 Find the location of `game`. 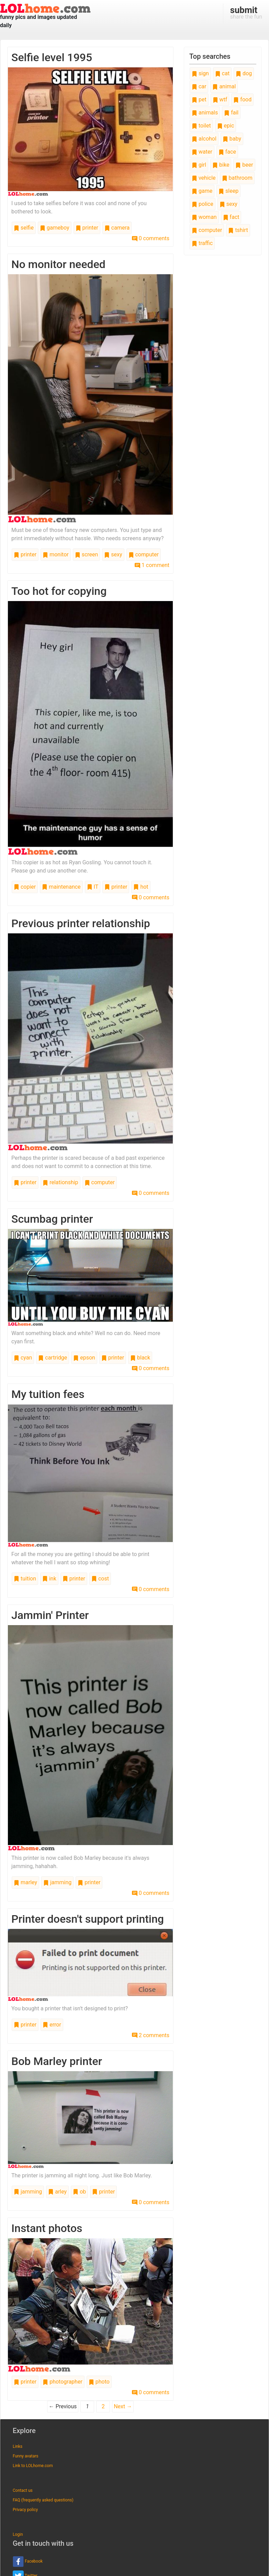

game is located at coordinates (202, 191).